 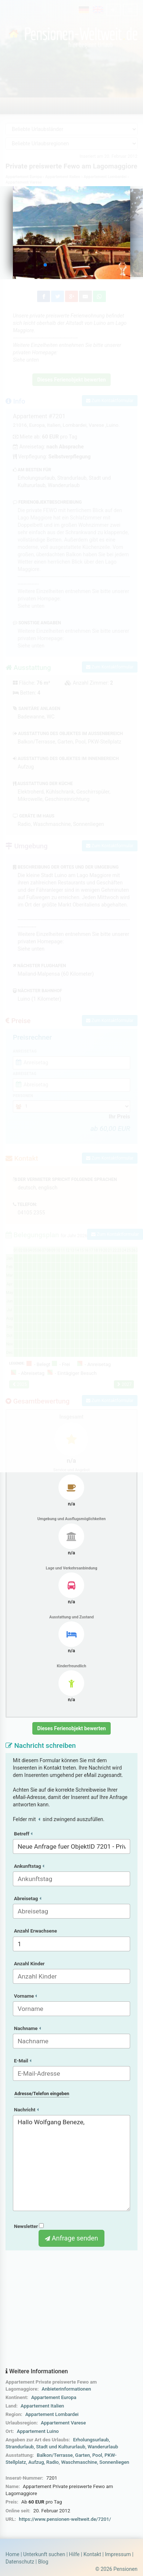 I want to click on Appartement Luino, so click(x=38, y=2431).